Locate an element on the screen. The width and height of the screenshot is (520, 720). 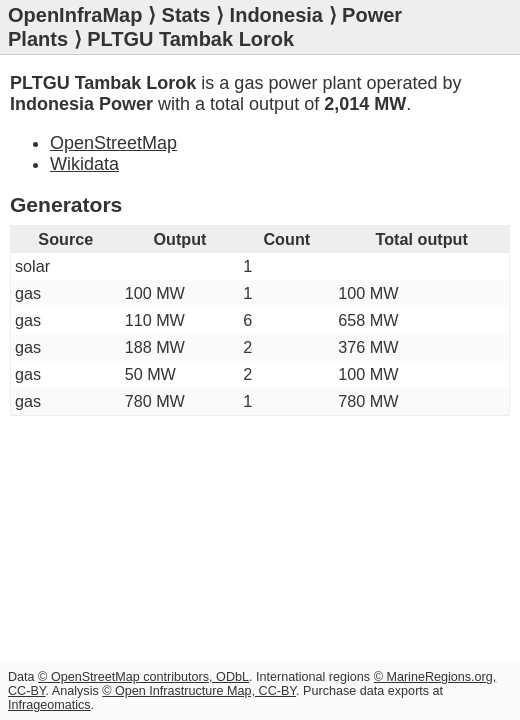
Indonesia is located at coordinates (276, 15).